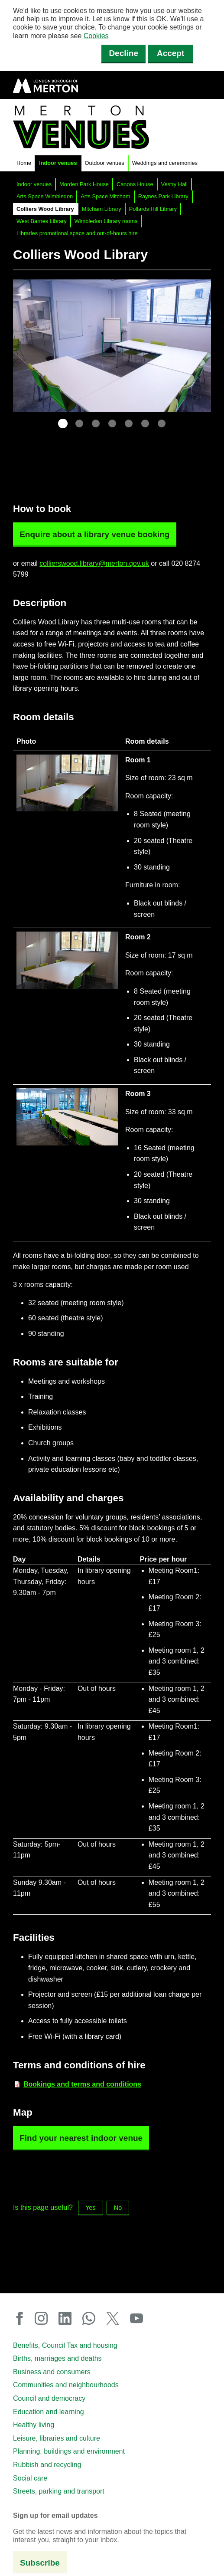  What do you see at coordinates (153, 209) in the screenshot?
I see `Pollards Hill Library` at bounding box center [153, 209].